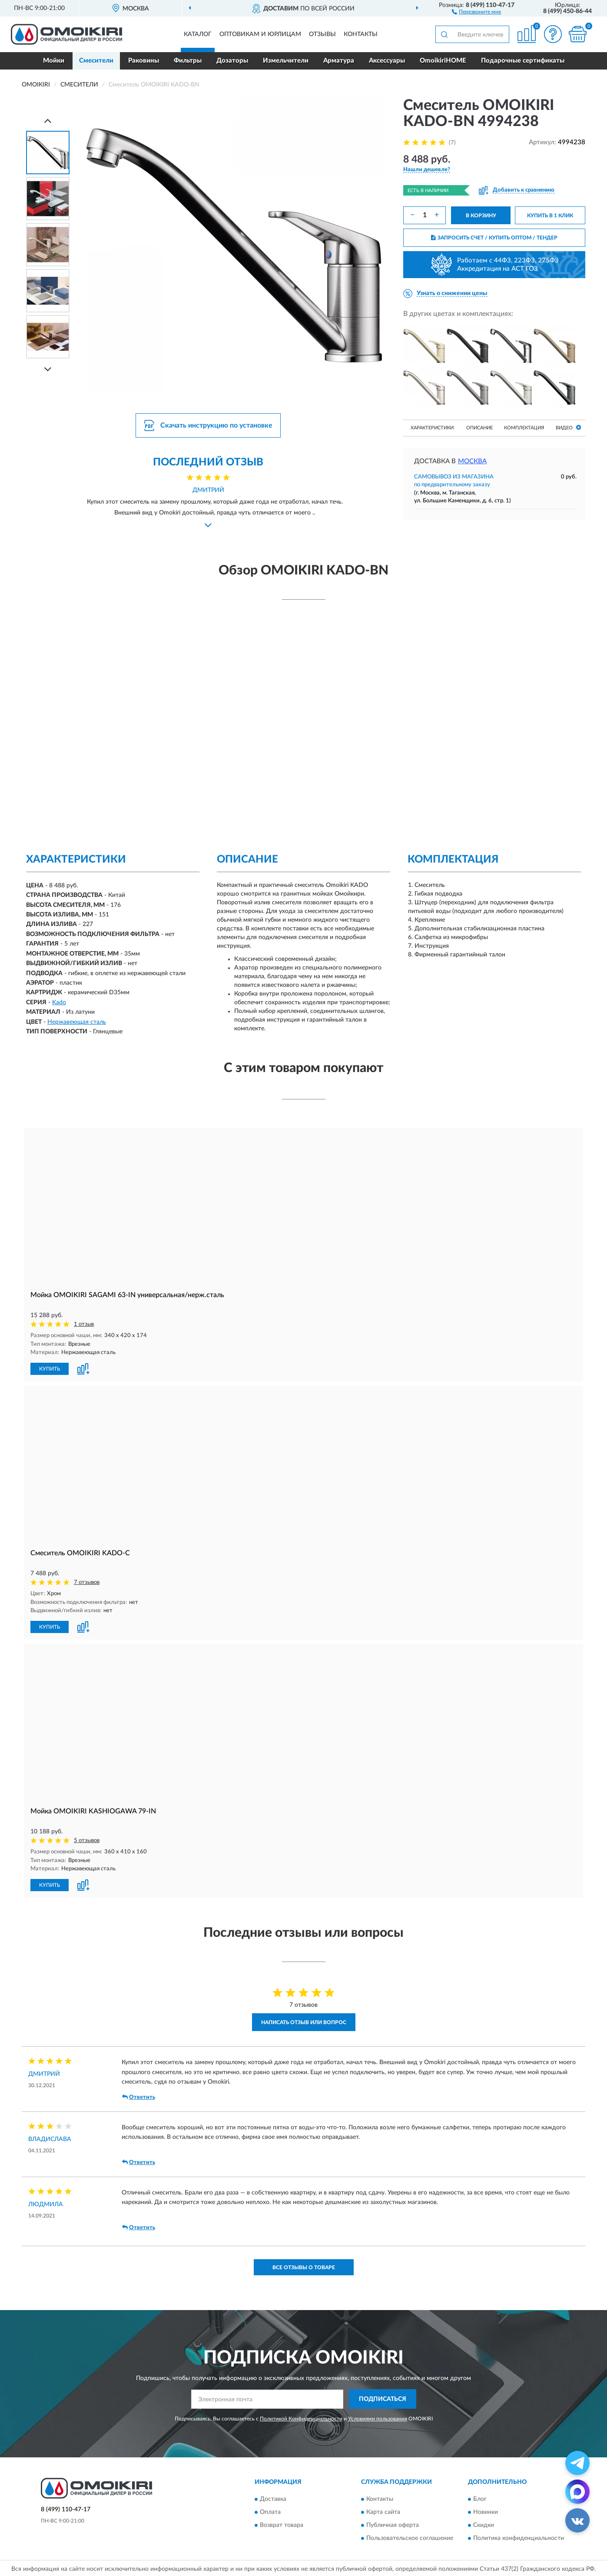  I want to click on 5 отзывов, so click(87, 1839).